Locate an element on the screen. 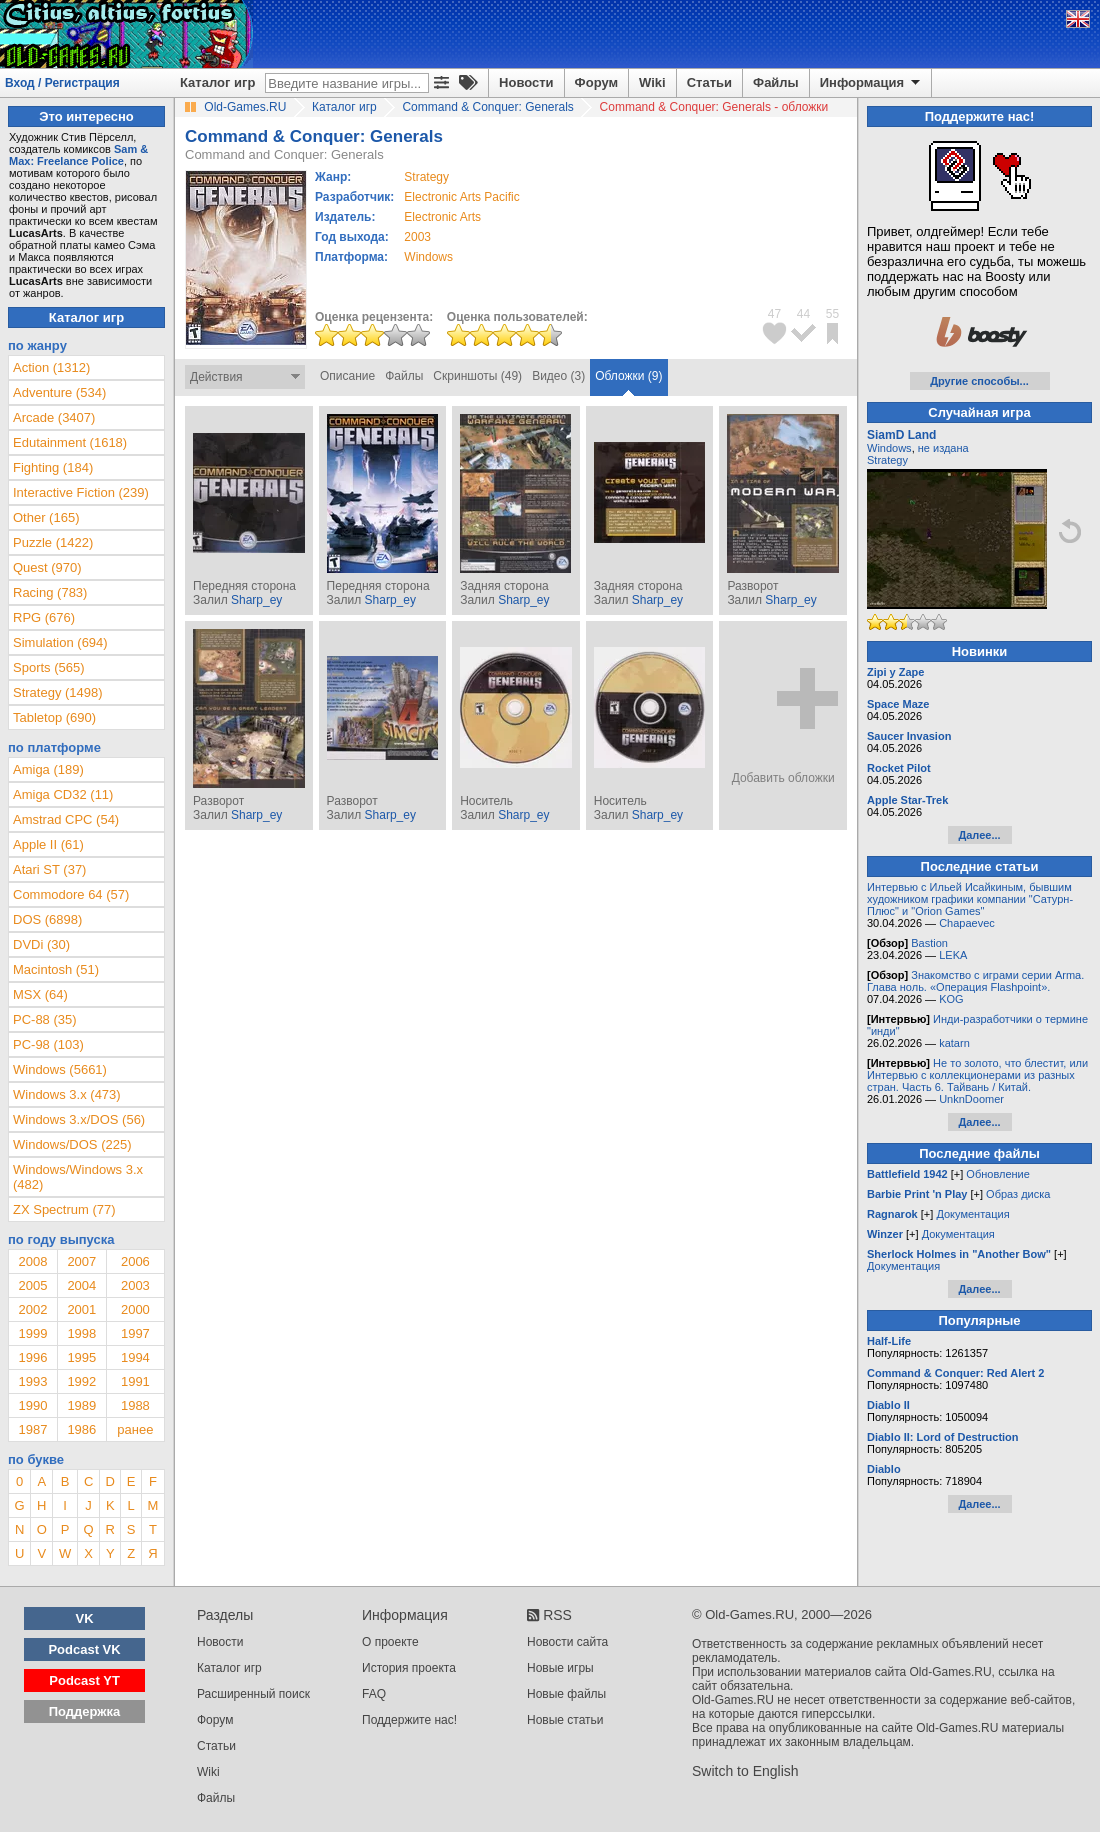 The image size is (1100, 1832). Podcast VK is located at coordinates (84, 1649).